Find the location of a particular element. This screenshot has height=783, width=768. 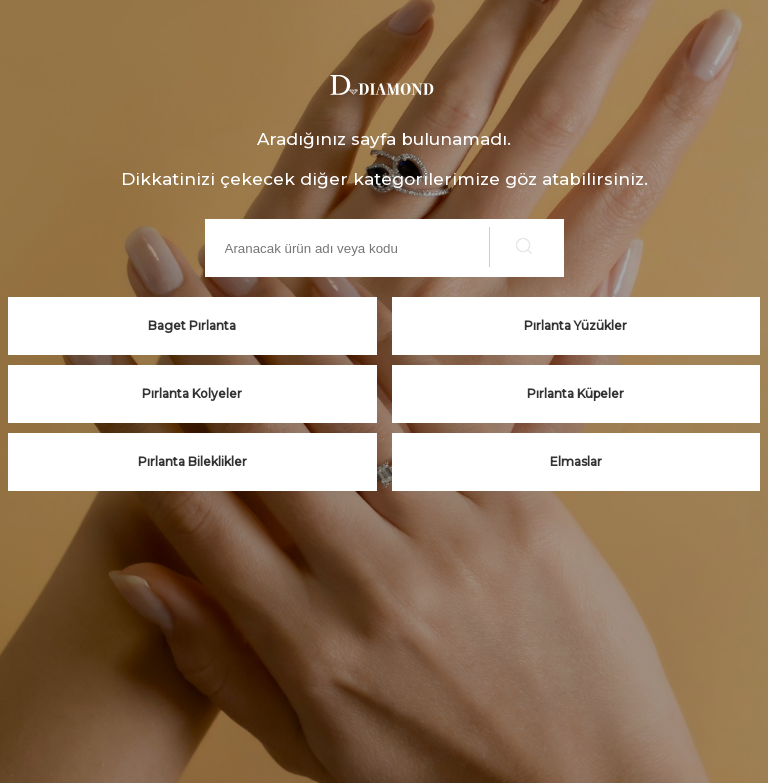

Pırlanta Küpeler is located at coordinates (575, 393).